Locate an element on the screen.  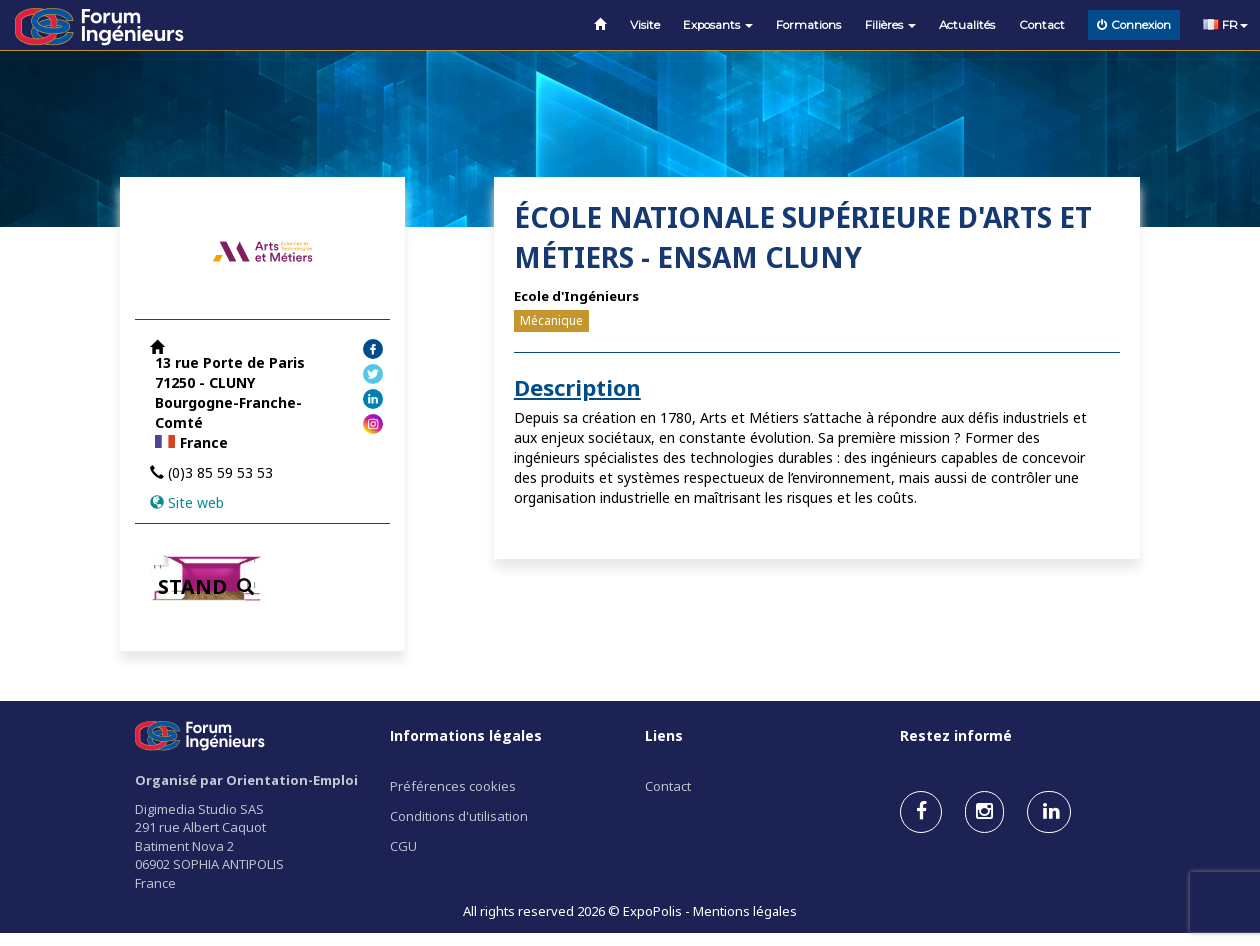
FR [button] is located at coordinates (1225, 25).